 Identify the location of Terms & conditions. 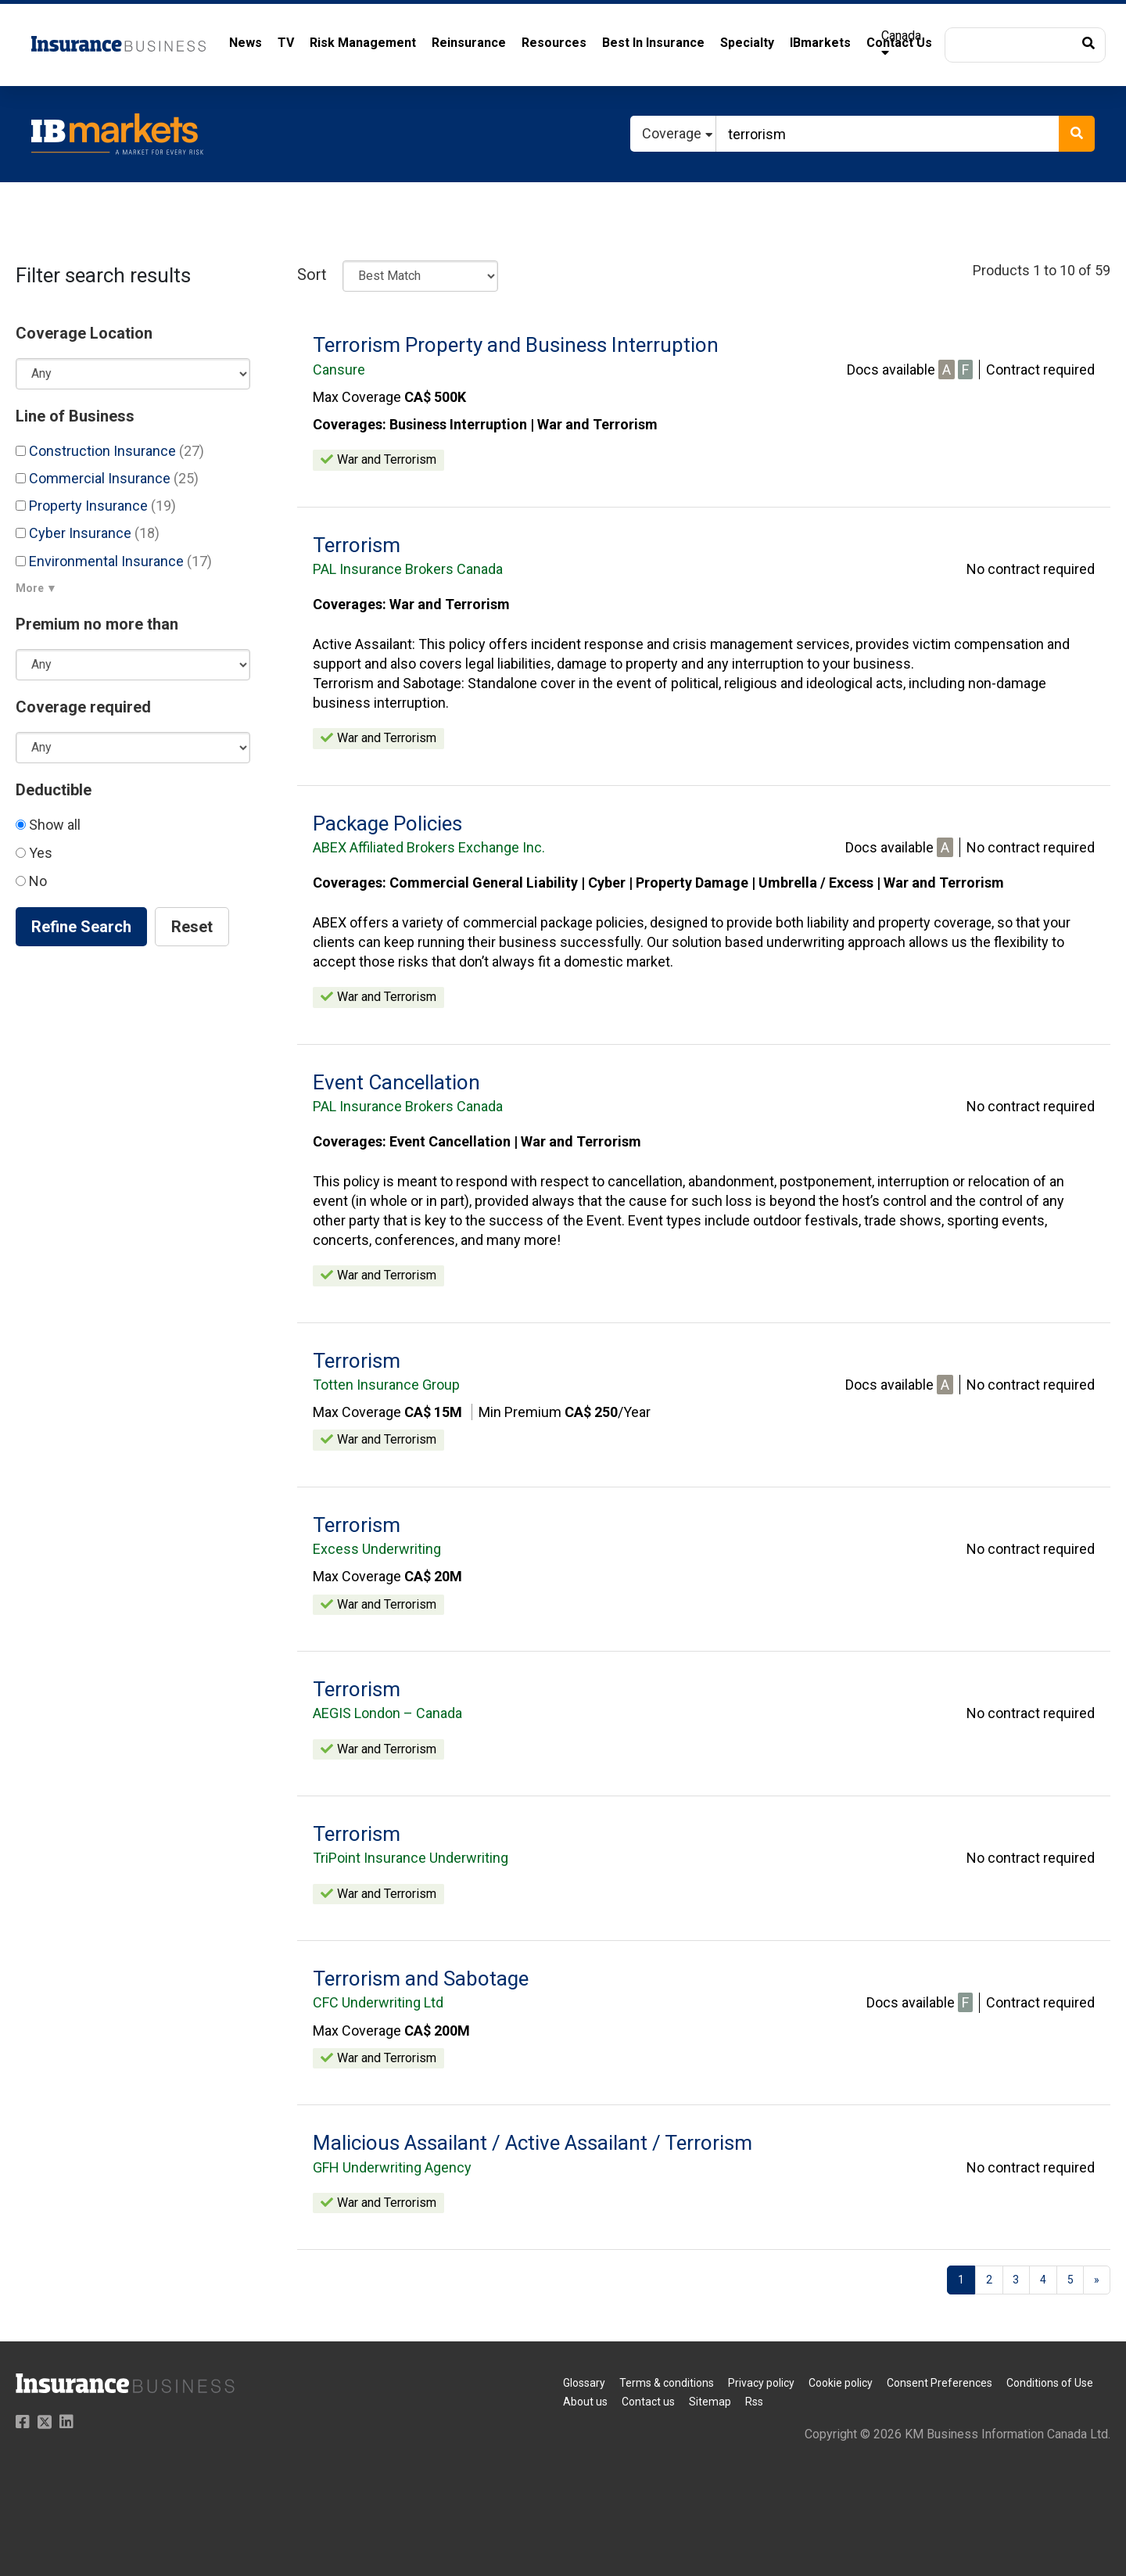
(666, 2383).